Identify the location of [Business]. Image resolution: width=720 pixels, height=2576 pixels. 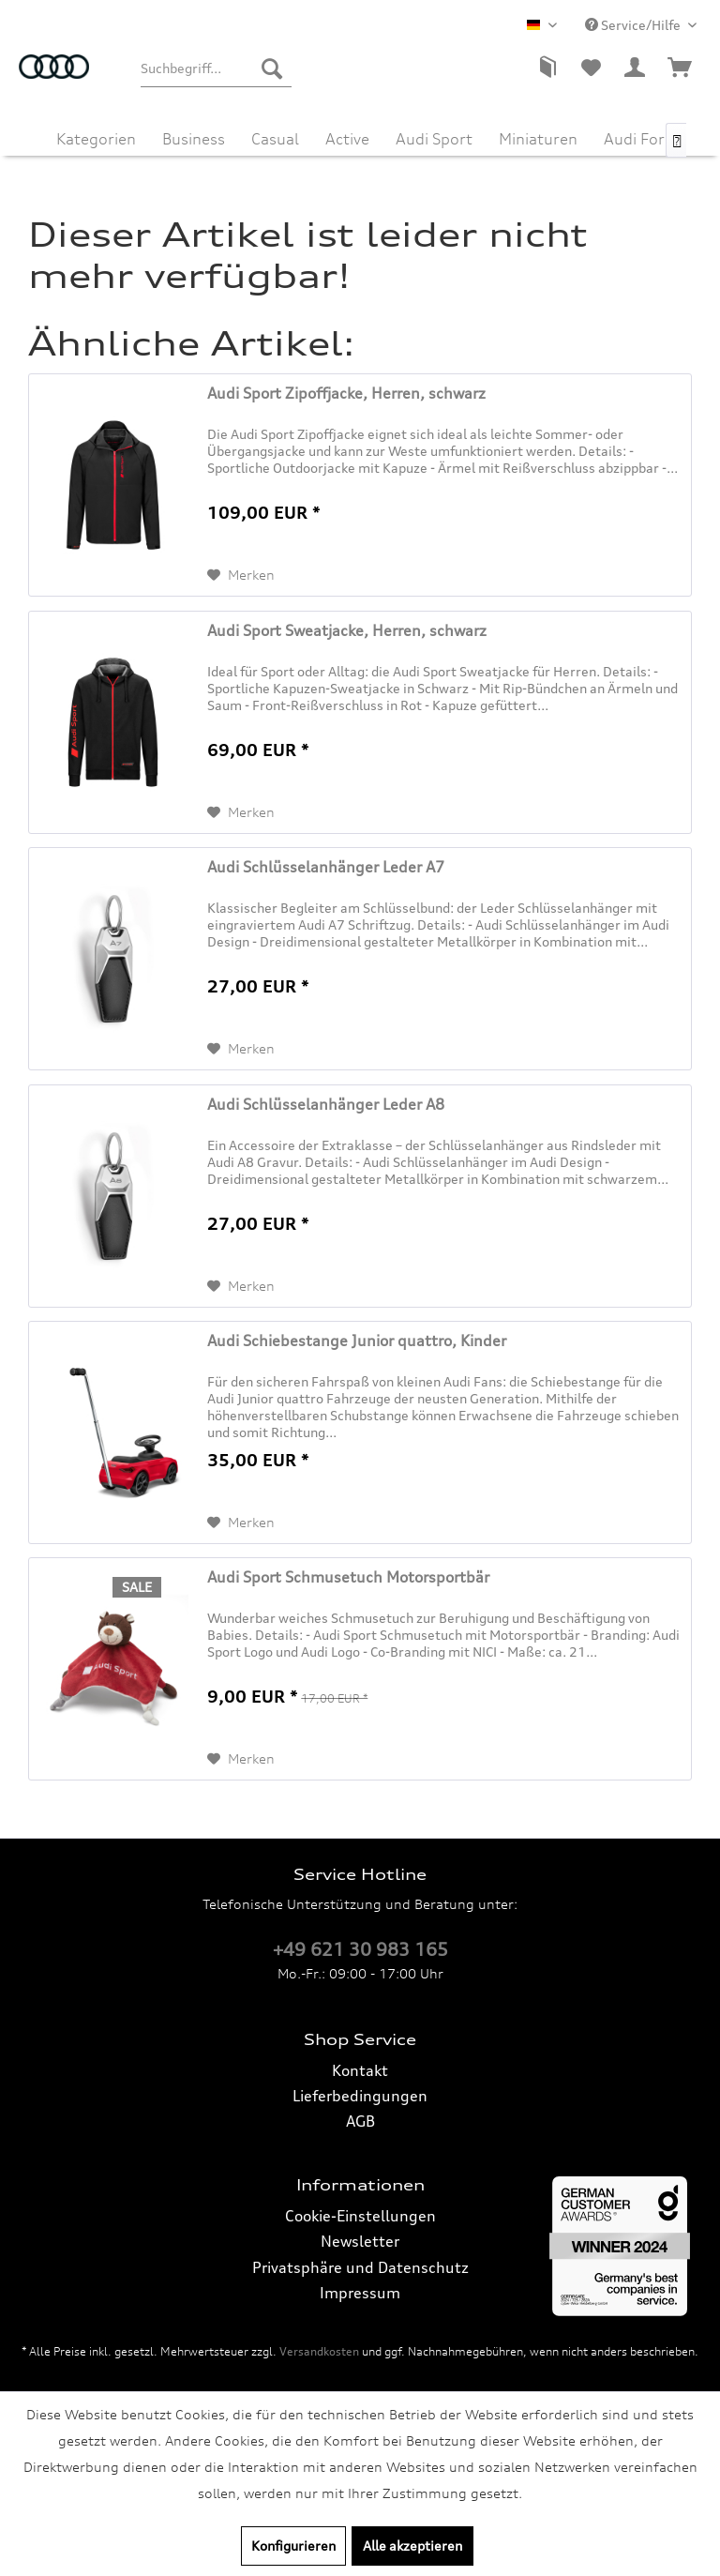
(193, 137).